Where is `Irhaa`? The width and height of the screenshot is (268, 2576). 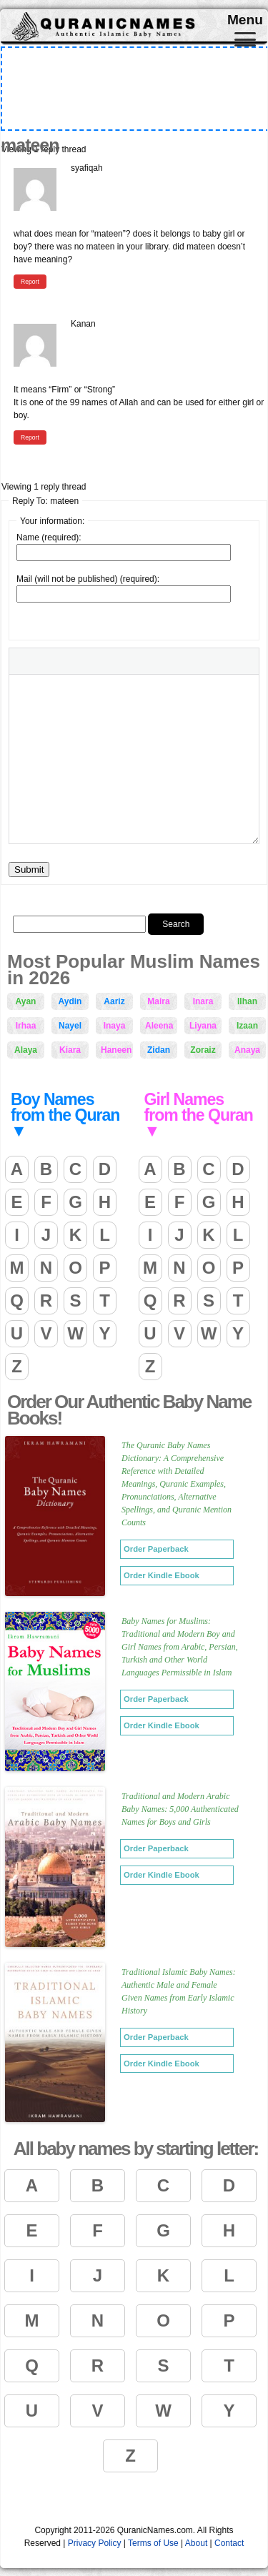 Irhaa is located at coordinates (26, 1026).